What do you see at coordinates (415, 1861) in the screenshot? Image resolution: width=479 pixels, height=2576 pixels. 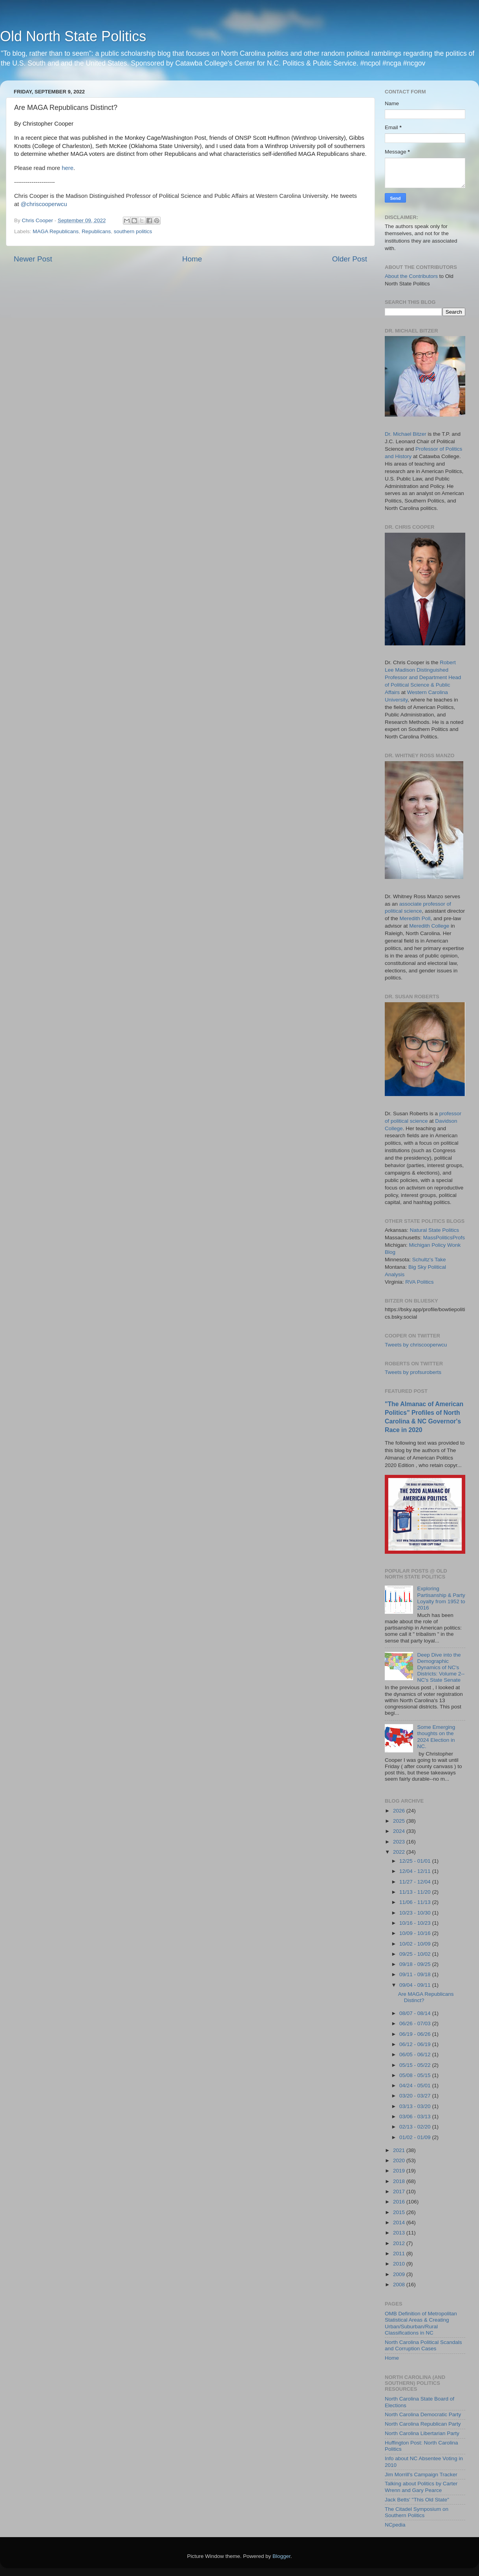 I see `12/25 - 01/01` at bounding box center [415, 1861].